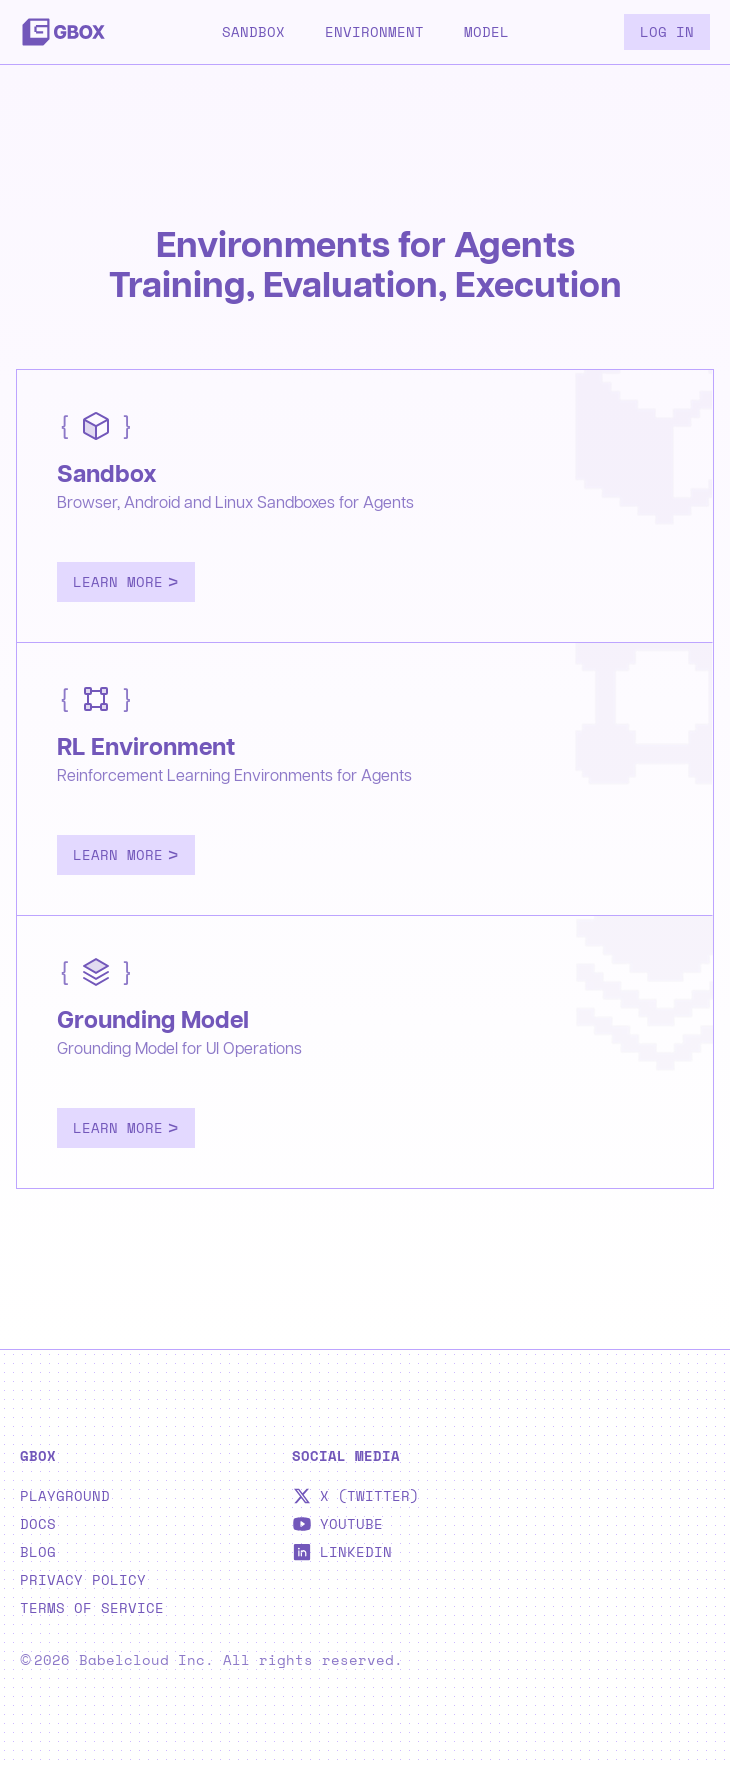 Image resolution: width=730 pixels, height=1766 pixels. What do you see at coordinates (253, 31) in the screenshot?
I see `Sandbox` at bounding box center [253, 31].